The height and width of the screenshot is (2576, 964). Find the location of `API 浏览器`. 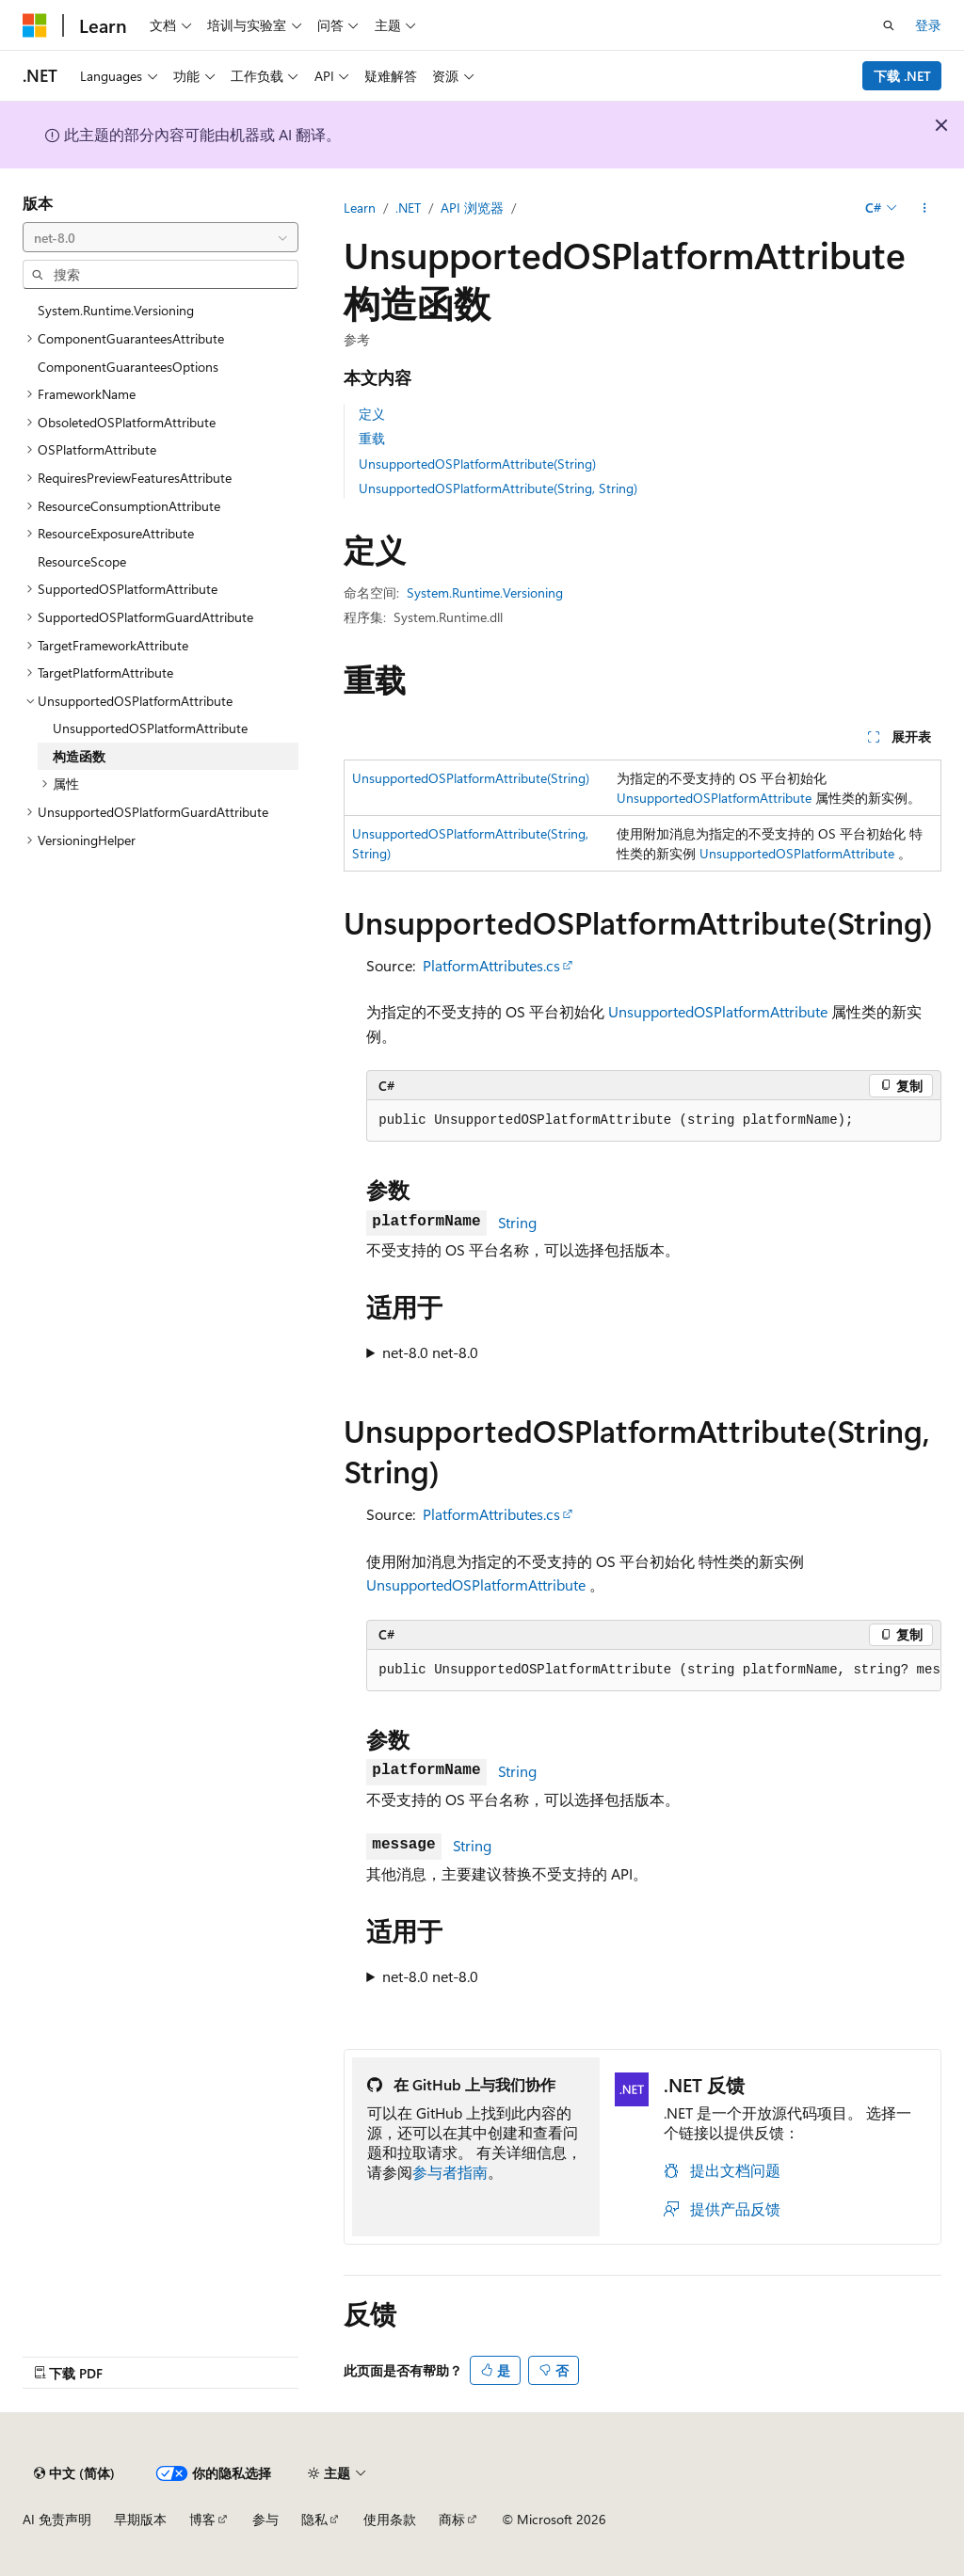

API 浏览器 is located at coordinates (472, 207).